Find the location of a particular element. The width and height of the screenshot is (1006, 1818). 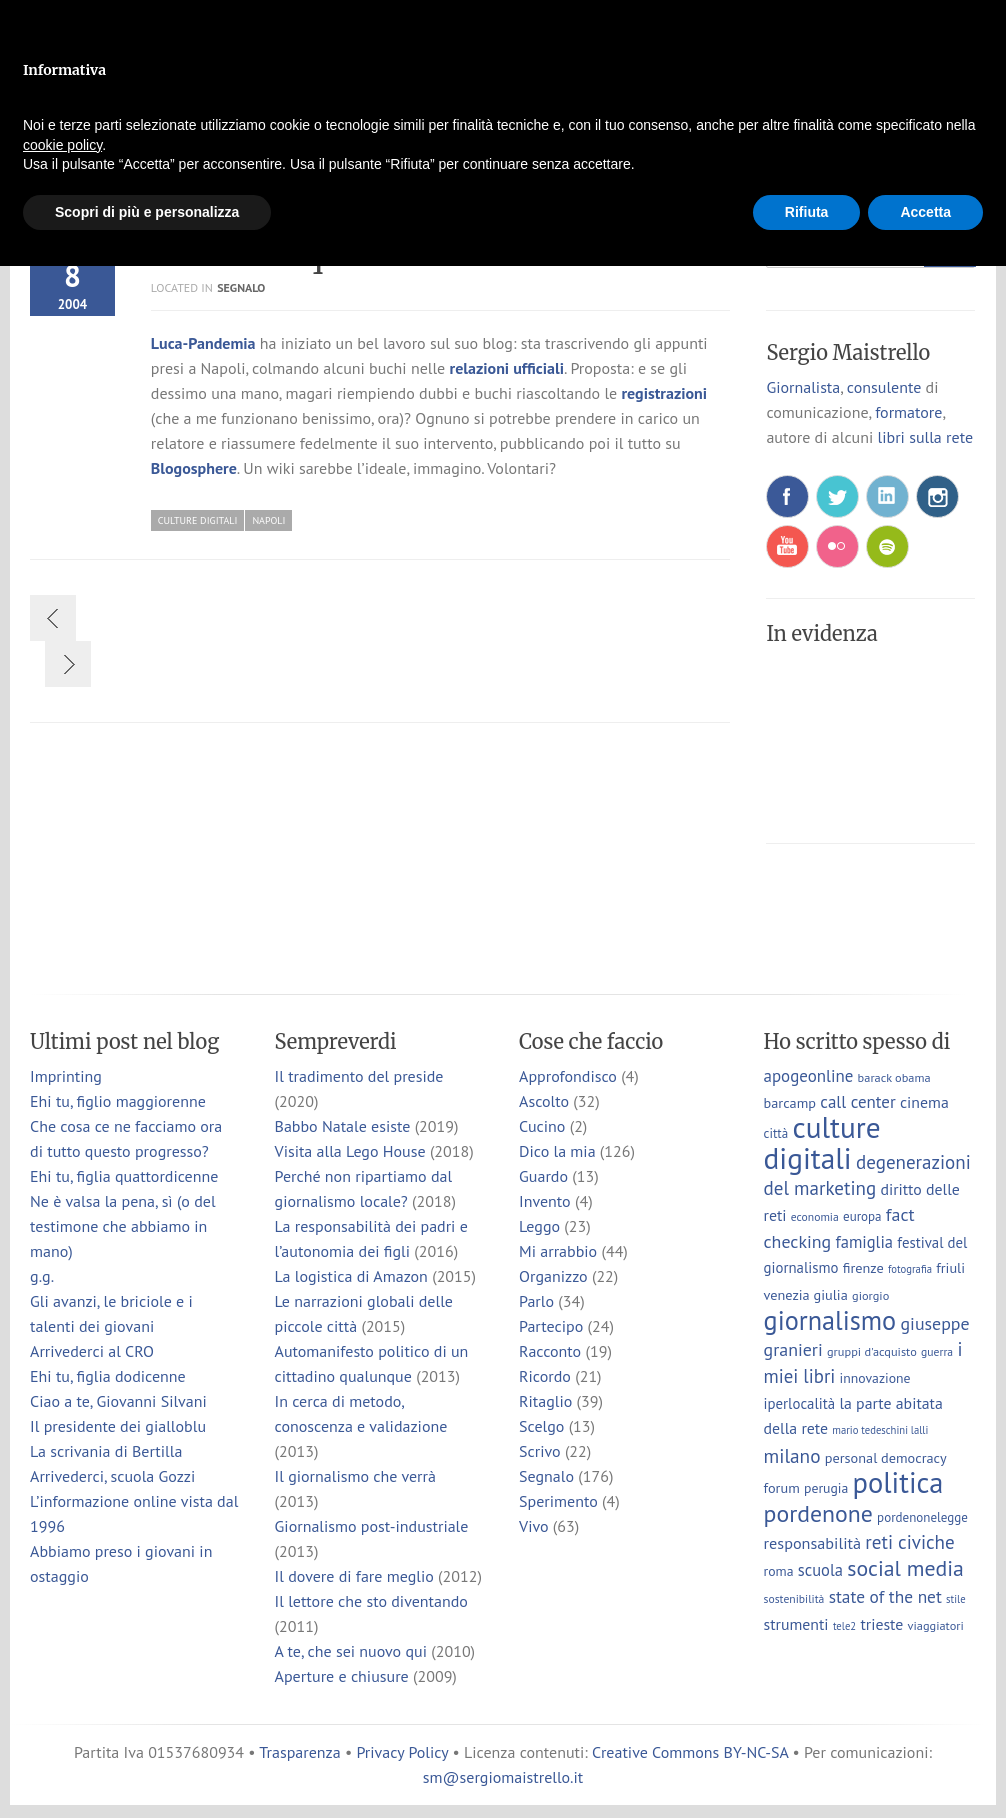

Racconto is located at coordinates (550, 1351).